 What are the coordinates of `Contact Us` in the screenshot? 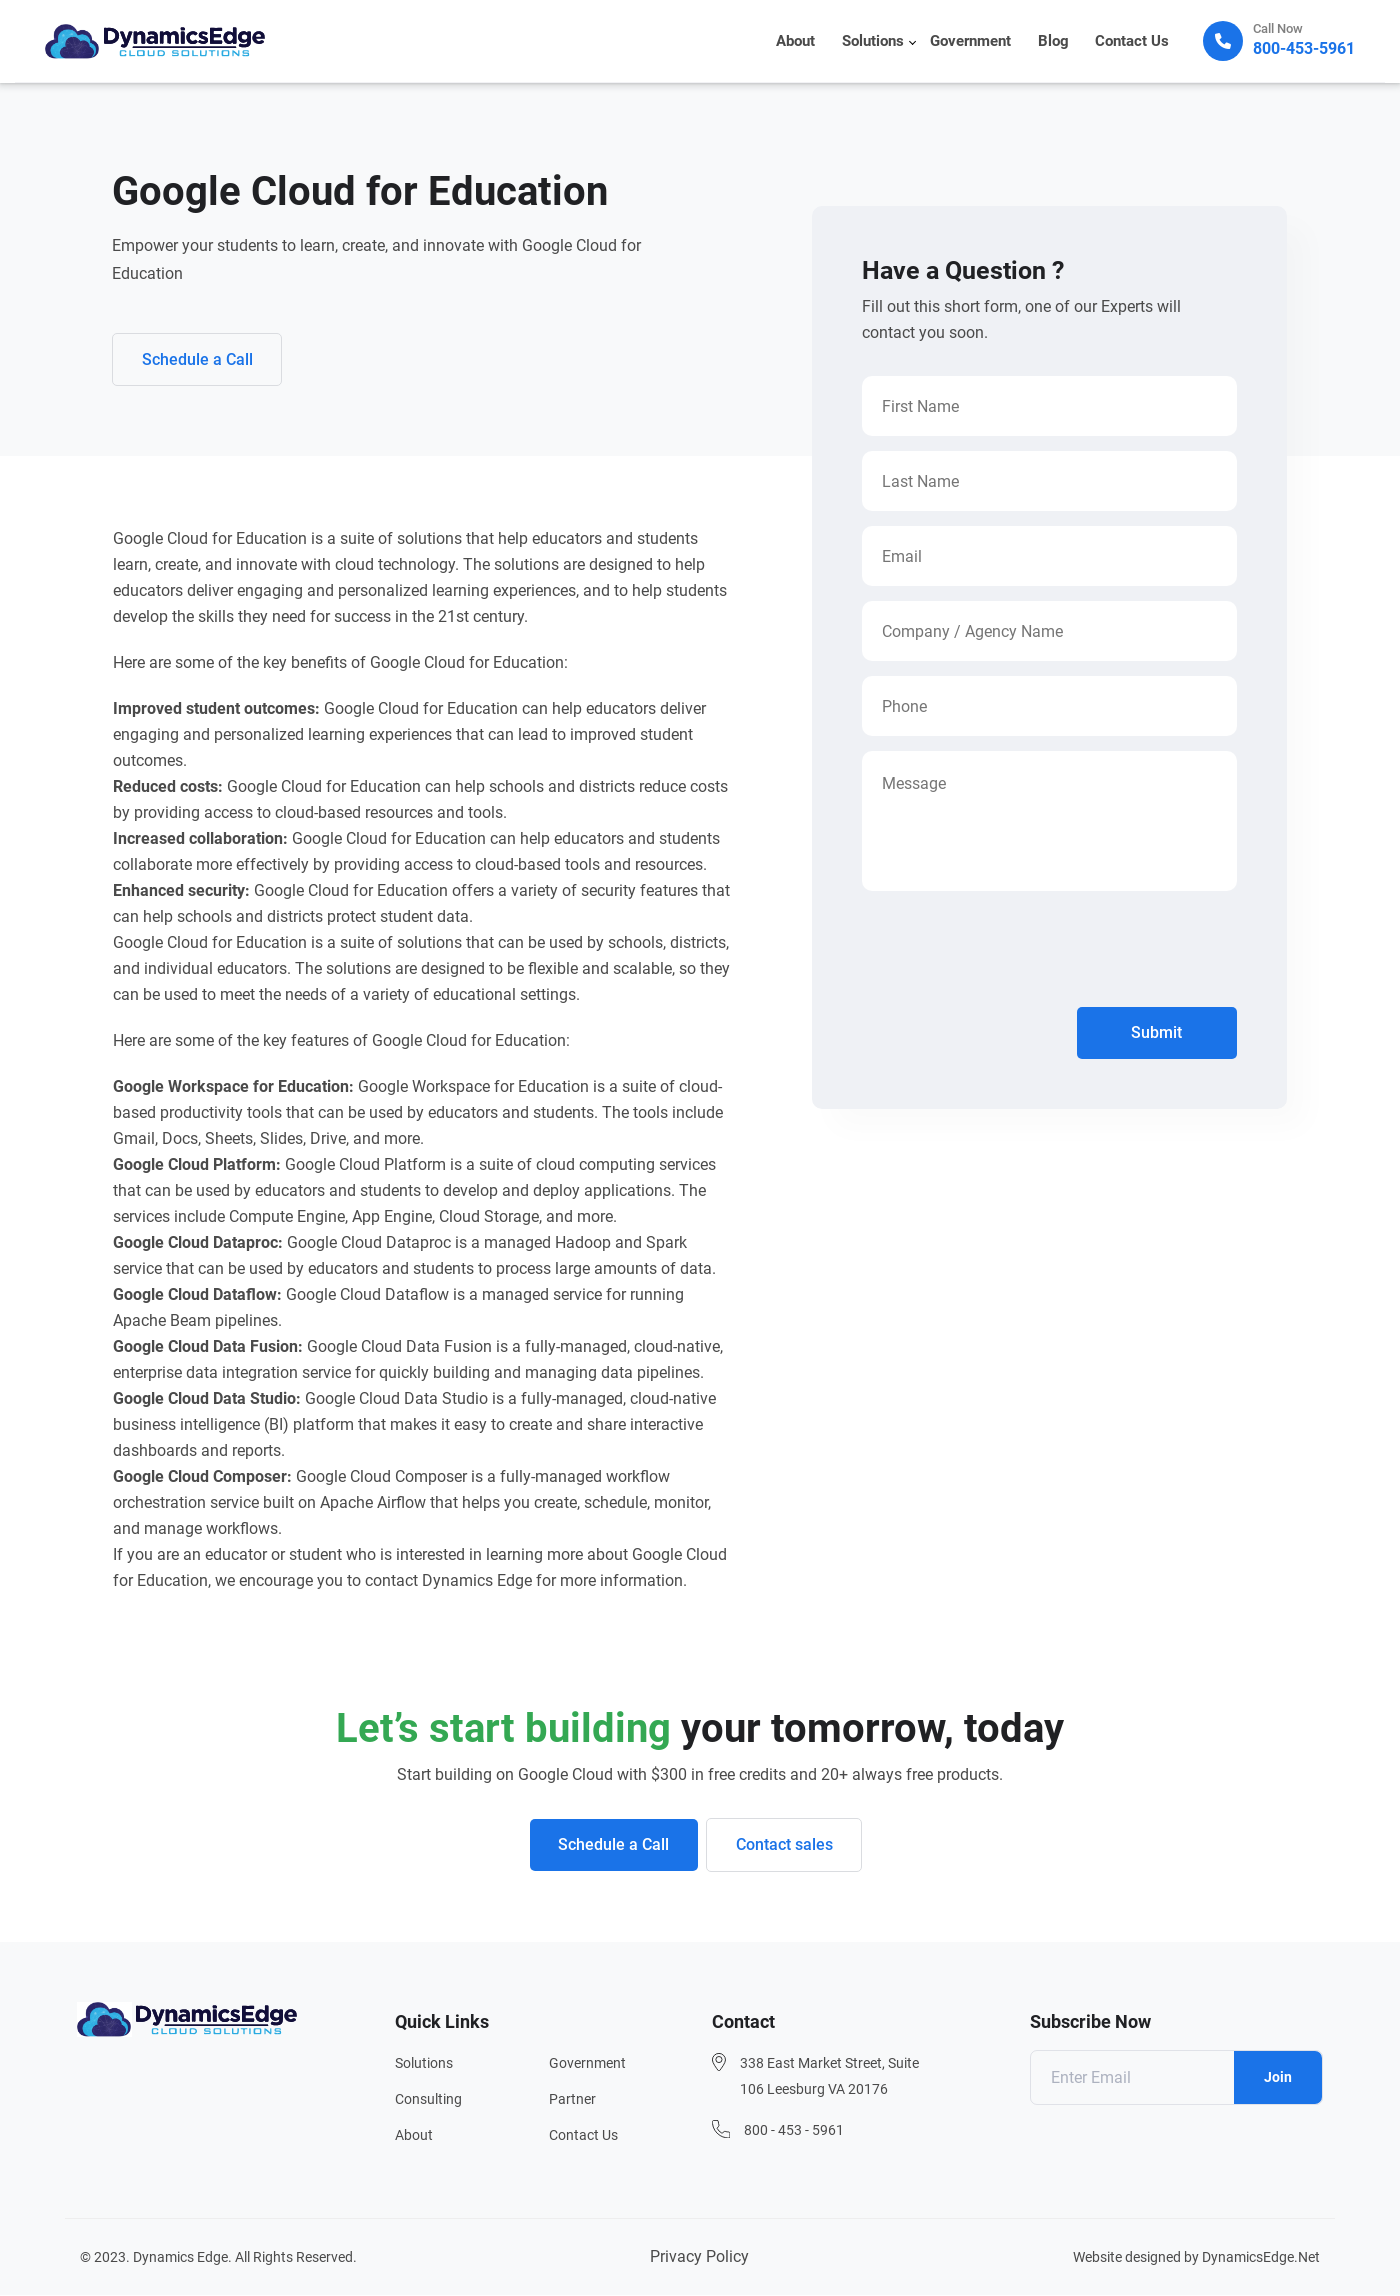 It's located at (1132, 43).